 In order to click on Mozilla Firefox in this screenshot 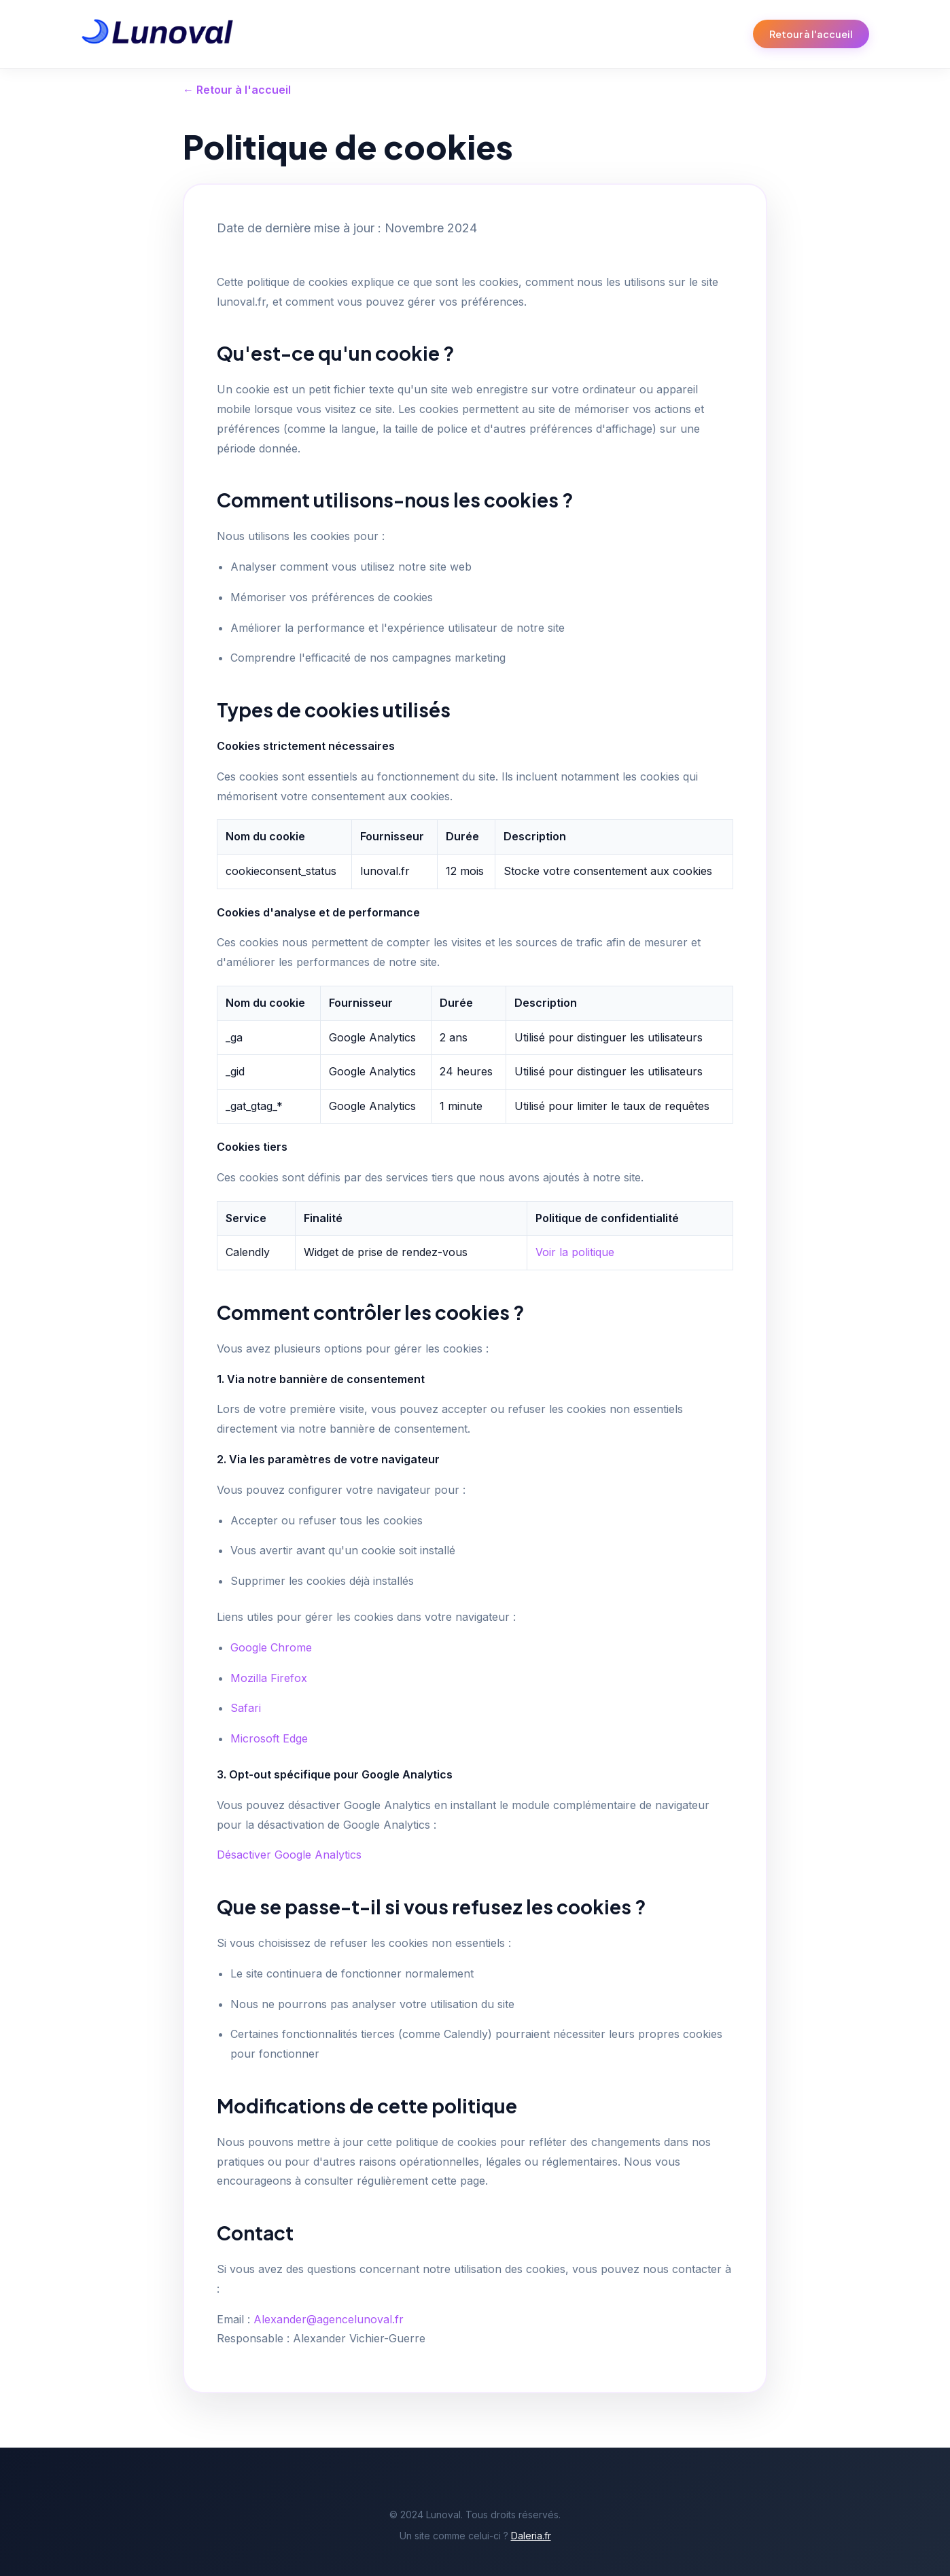, I will do `click(268, 1678)`.